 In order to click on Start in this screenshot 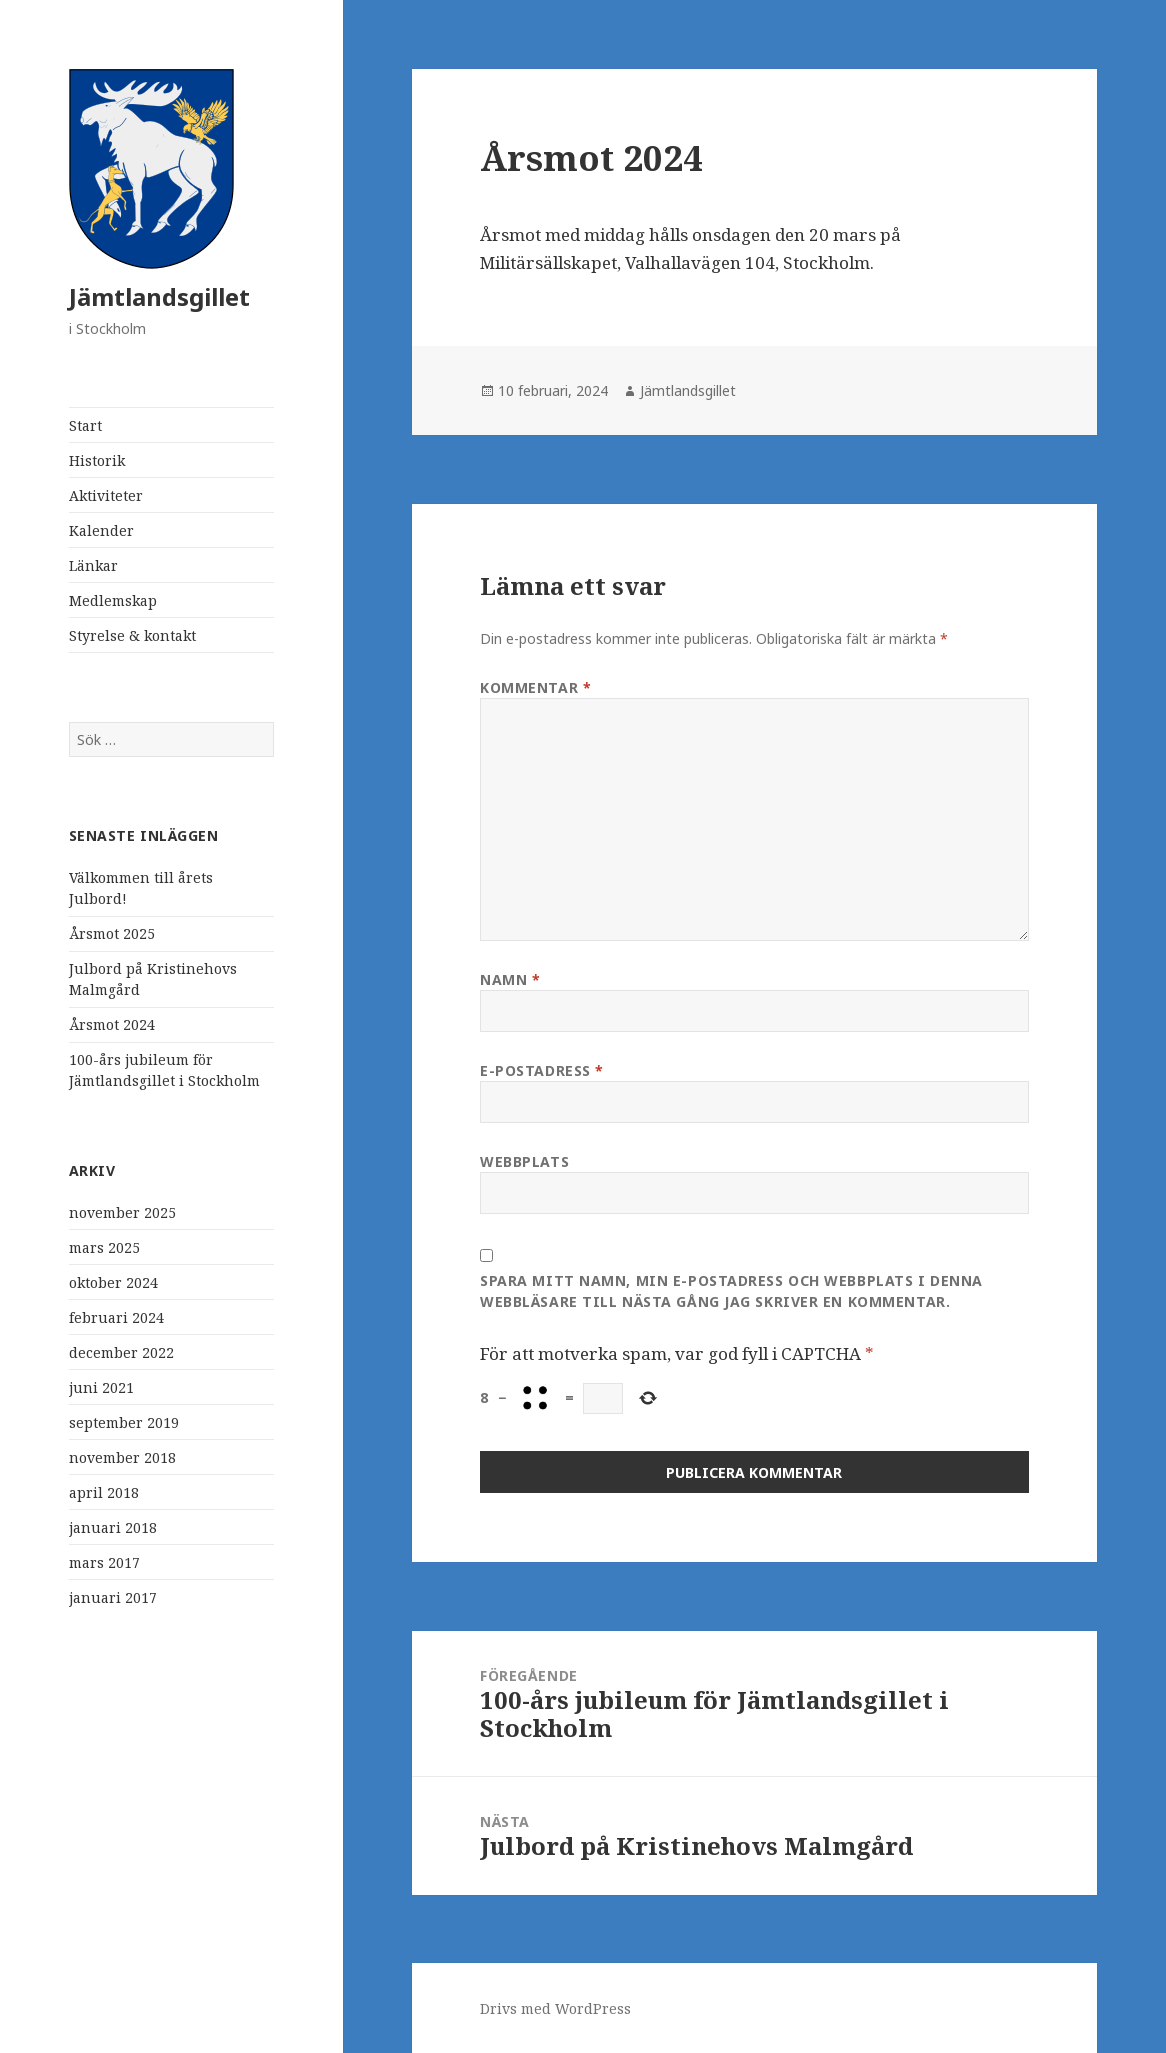, I will do `click(85, 425)`.